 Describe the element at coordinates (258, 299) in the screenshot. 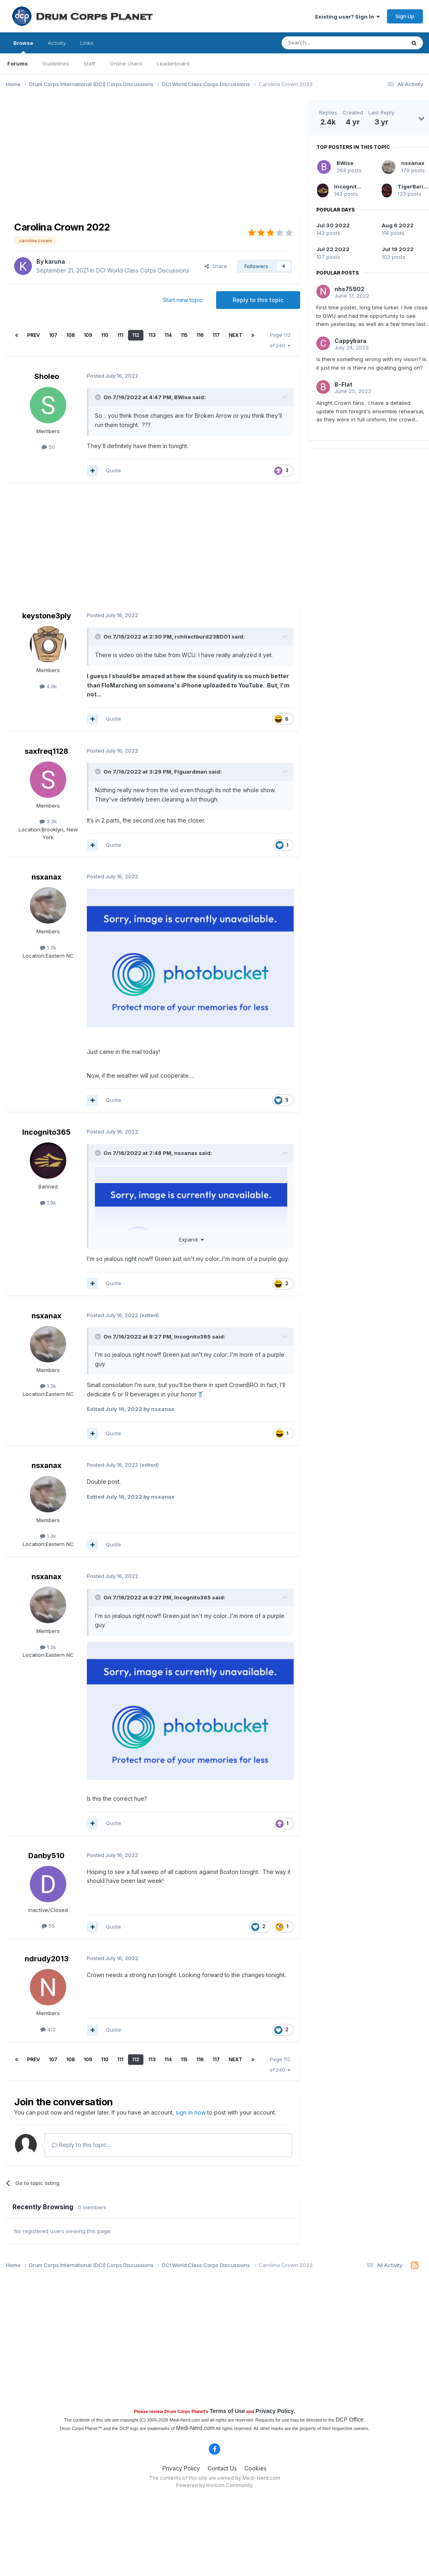

I see `Reply to this topic` at that location.